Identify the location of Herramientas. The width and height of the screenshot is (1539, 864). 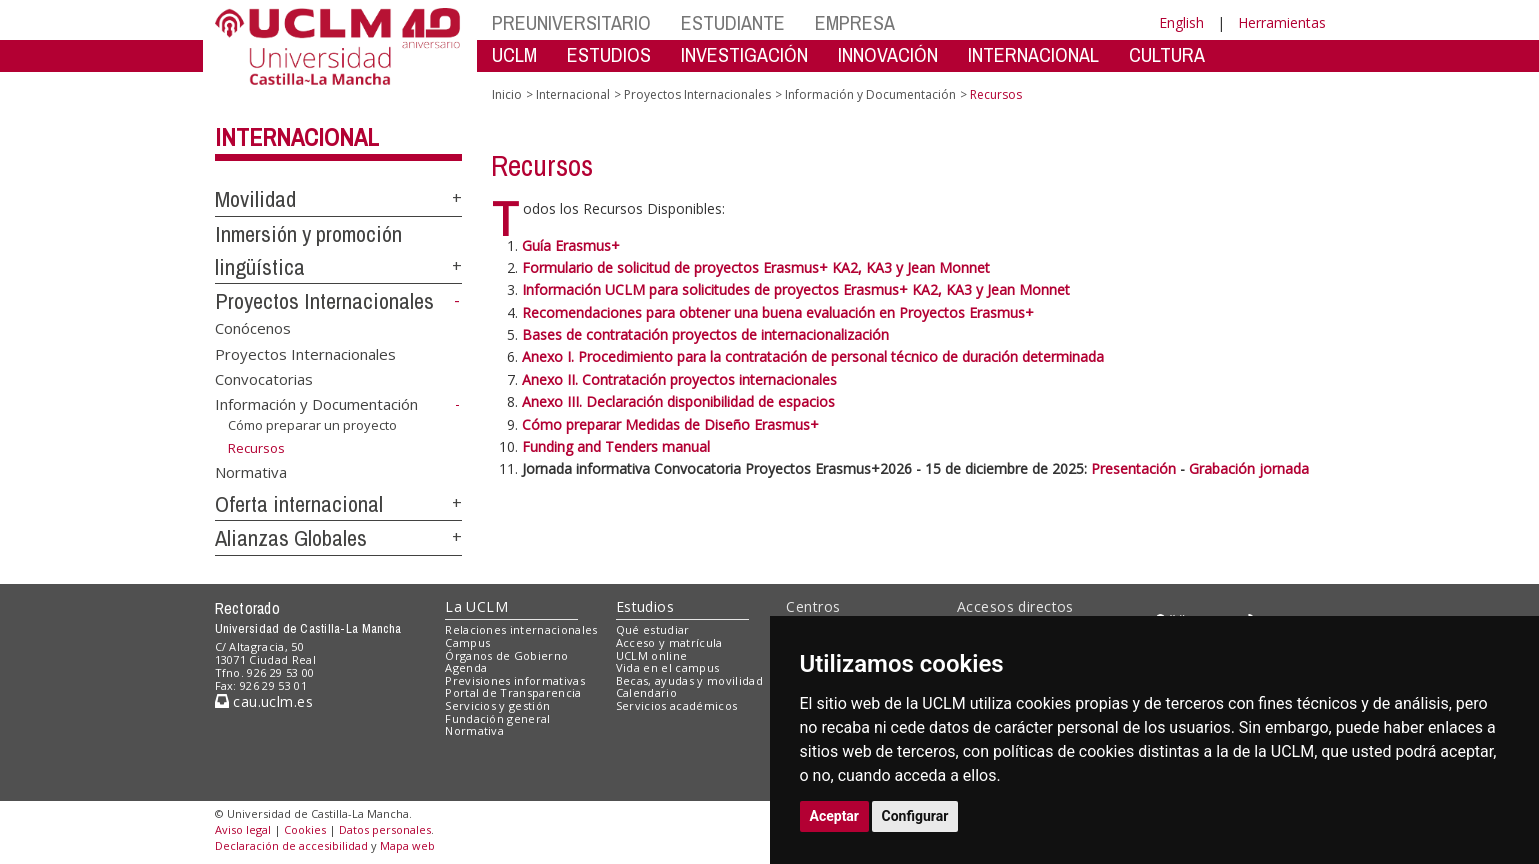
(1282, 22).